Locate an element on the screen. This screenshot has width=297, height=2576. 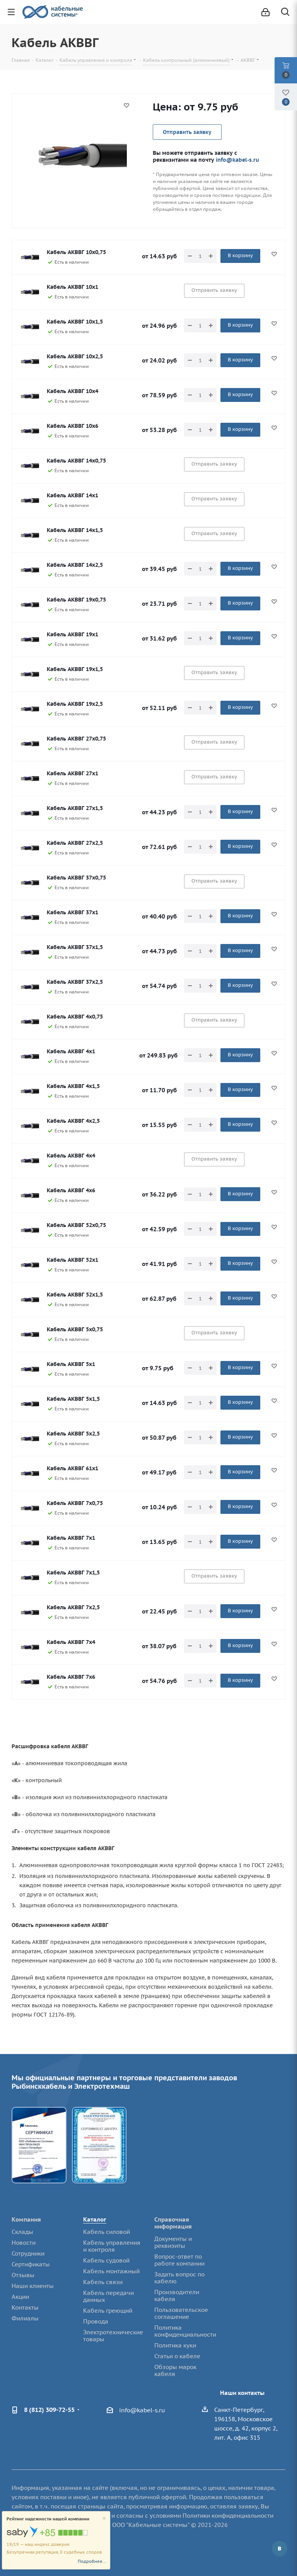
Сотрудники is located at coordinates (28, 2253).